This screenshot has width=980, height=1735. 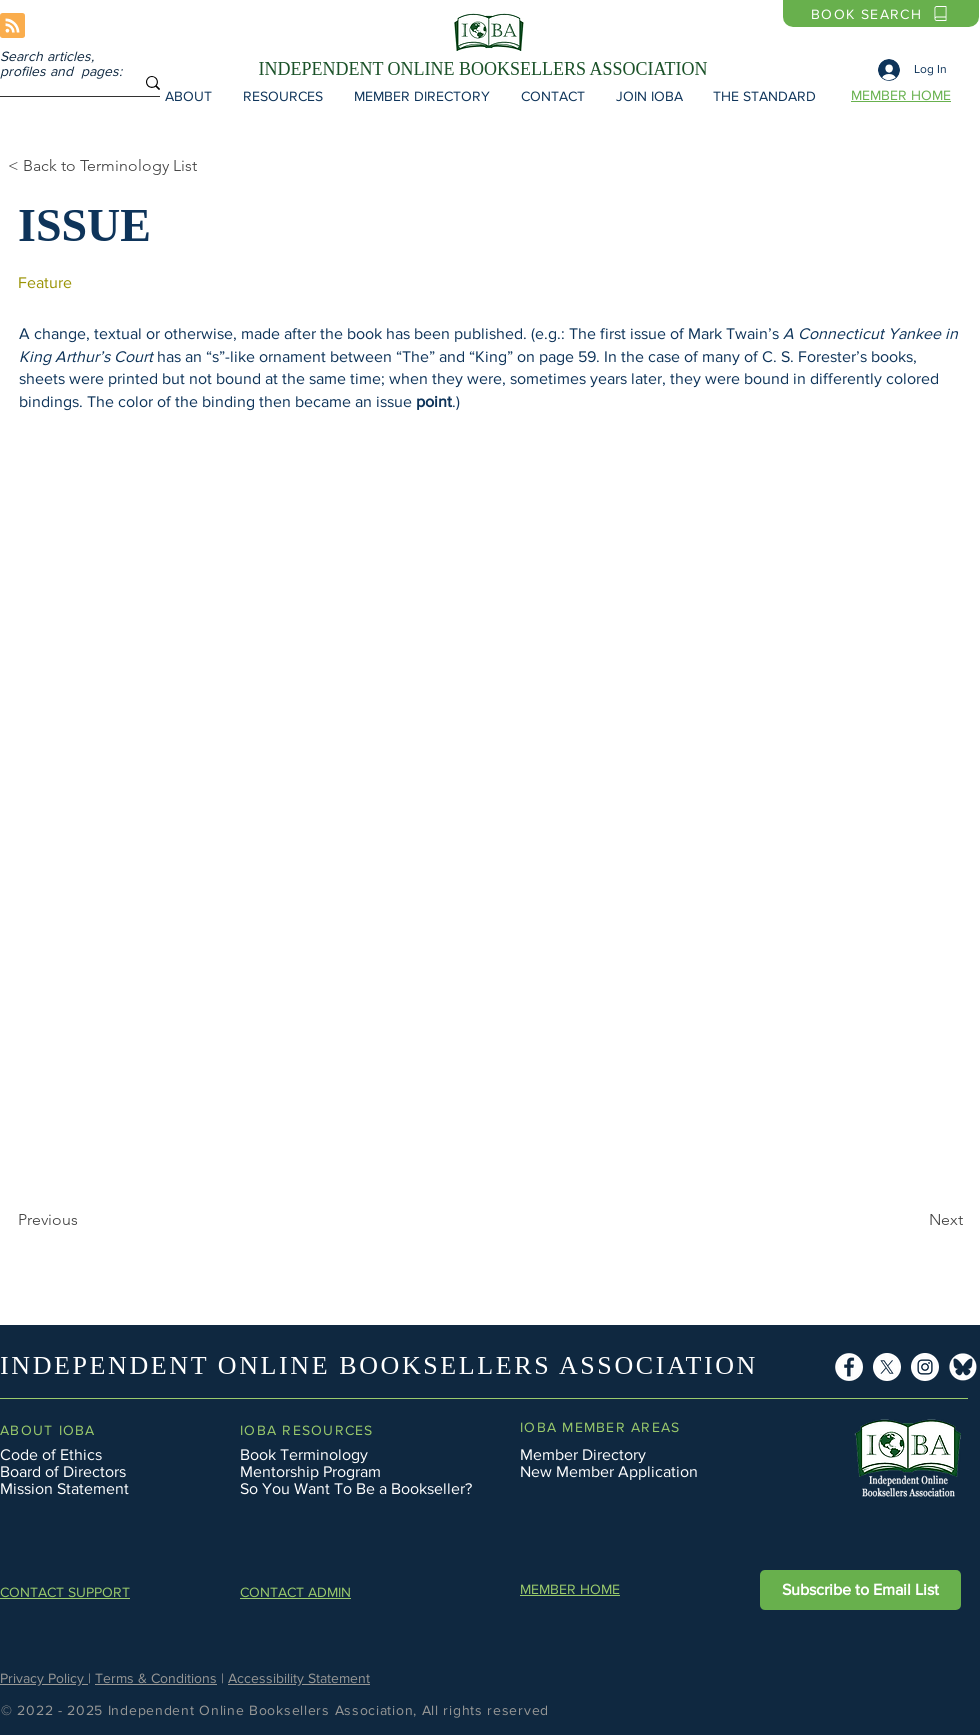 What do you see at coordinates (156, 1678) in the screenshot?
I see `Terms & Conditions` at bounding box center [156, 1678].